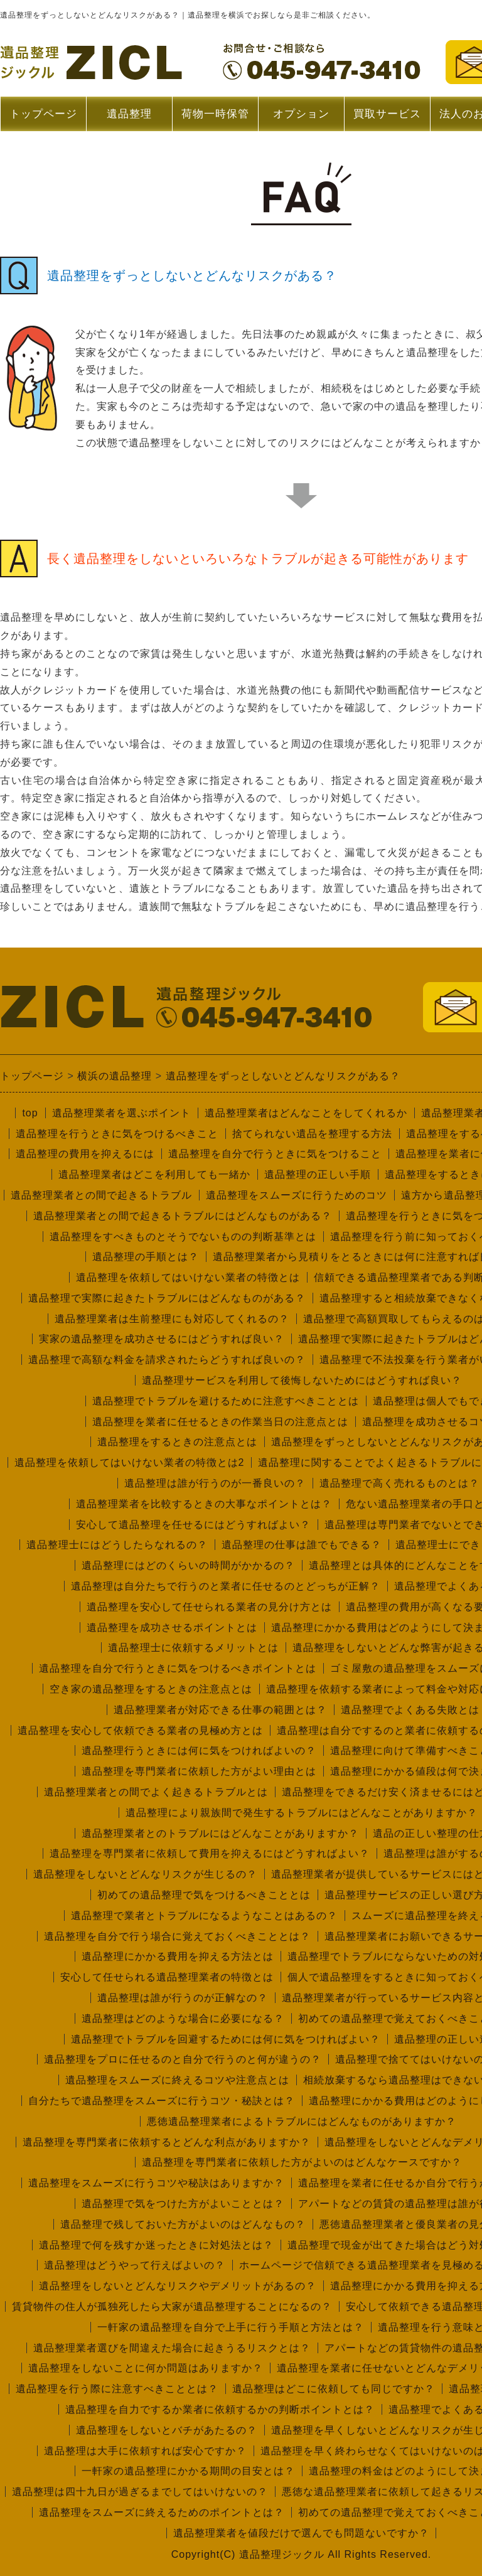 The width and height of the screenshot is (482, 2576). What do you see at coordinates (177, 2285) in the screenshot?
I see `遺品整理をしないとどんなリスクやデメリットがあるの？` at bounding box center [177, 2285].